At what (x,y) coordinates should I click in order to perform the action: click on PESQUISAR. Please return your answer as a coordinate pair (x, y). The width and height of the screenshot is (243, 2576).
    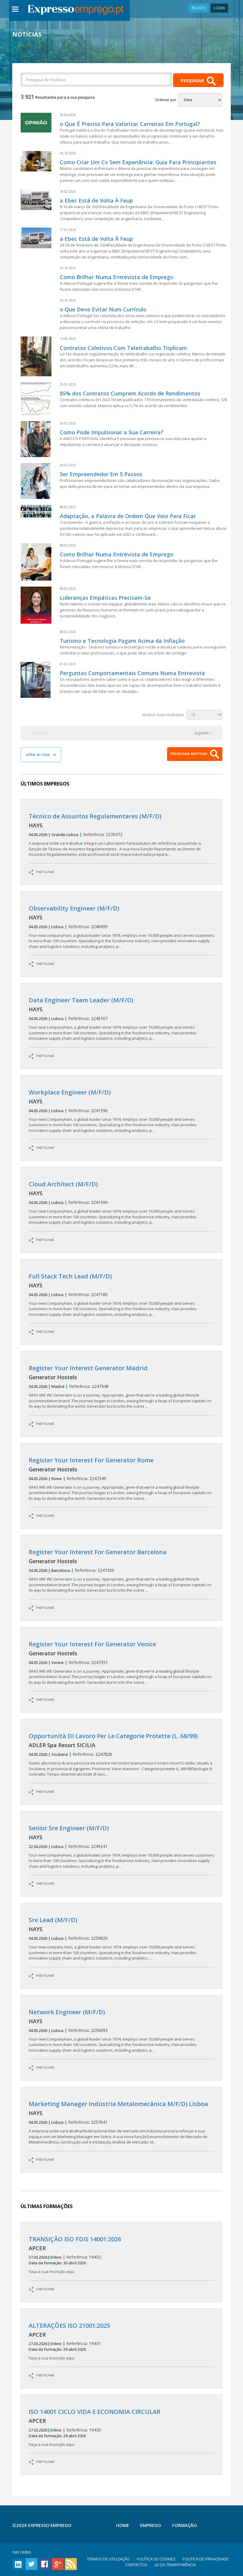
    Looking at the image, I should click on (198, 81).